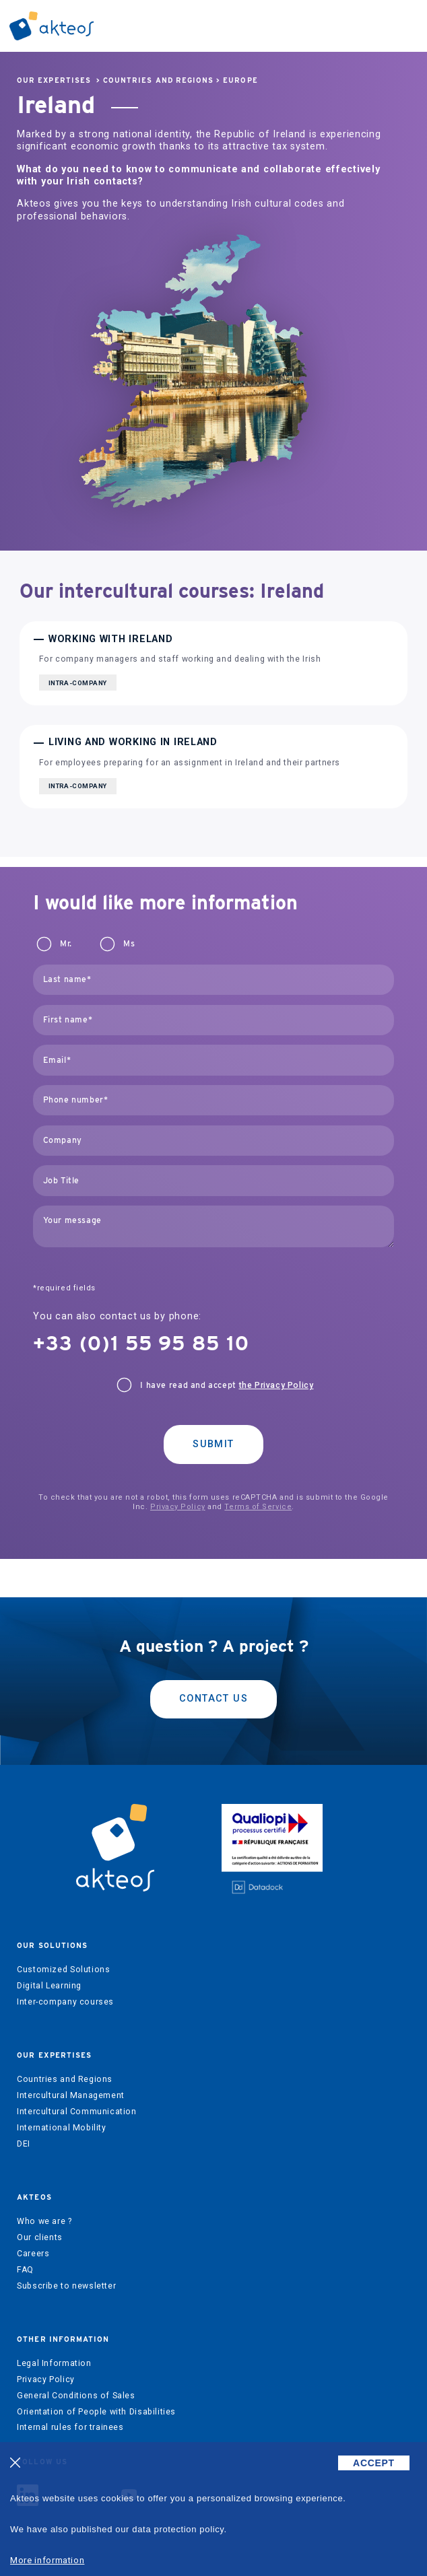 The width and height of the screenshot is (427, 2576). Describe the element at coordinates (33, 2253) in the screenshot. I see `Careers` at that location.